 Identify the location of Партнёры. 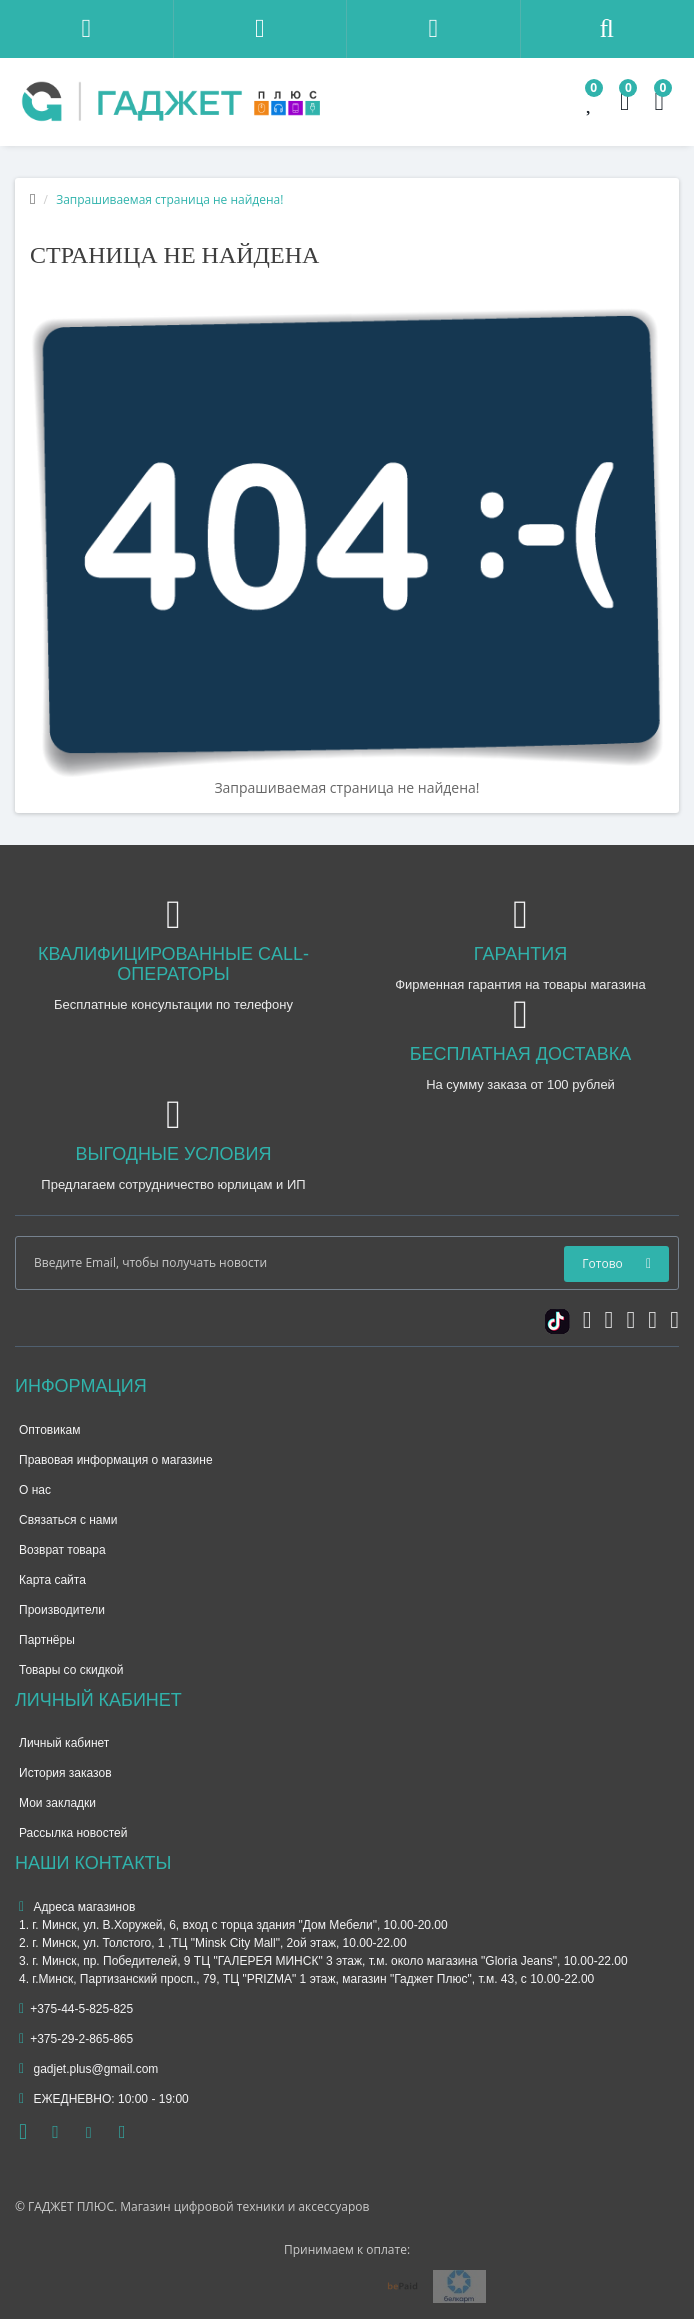
(47, 1640).